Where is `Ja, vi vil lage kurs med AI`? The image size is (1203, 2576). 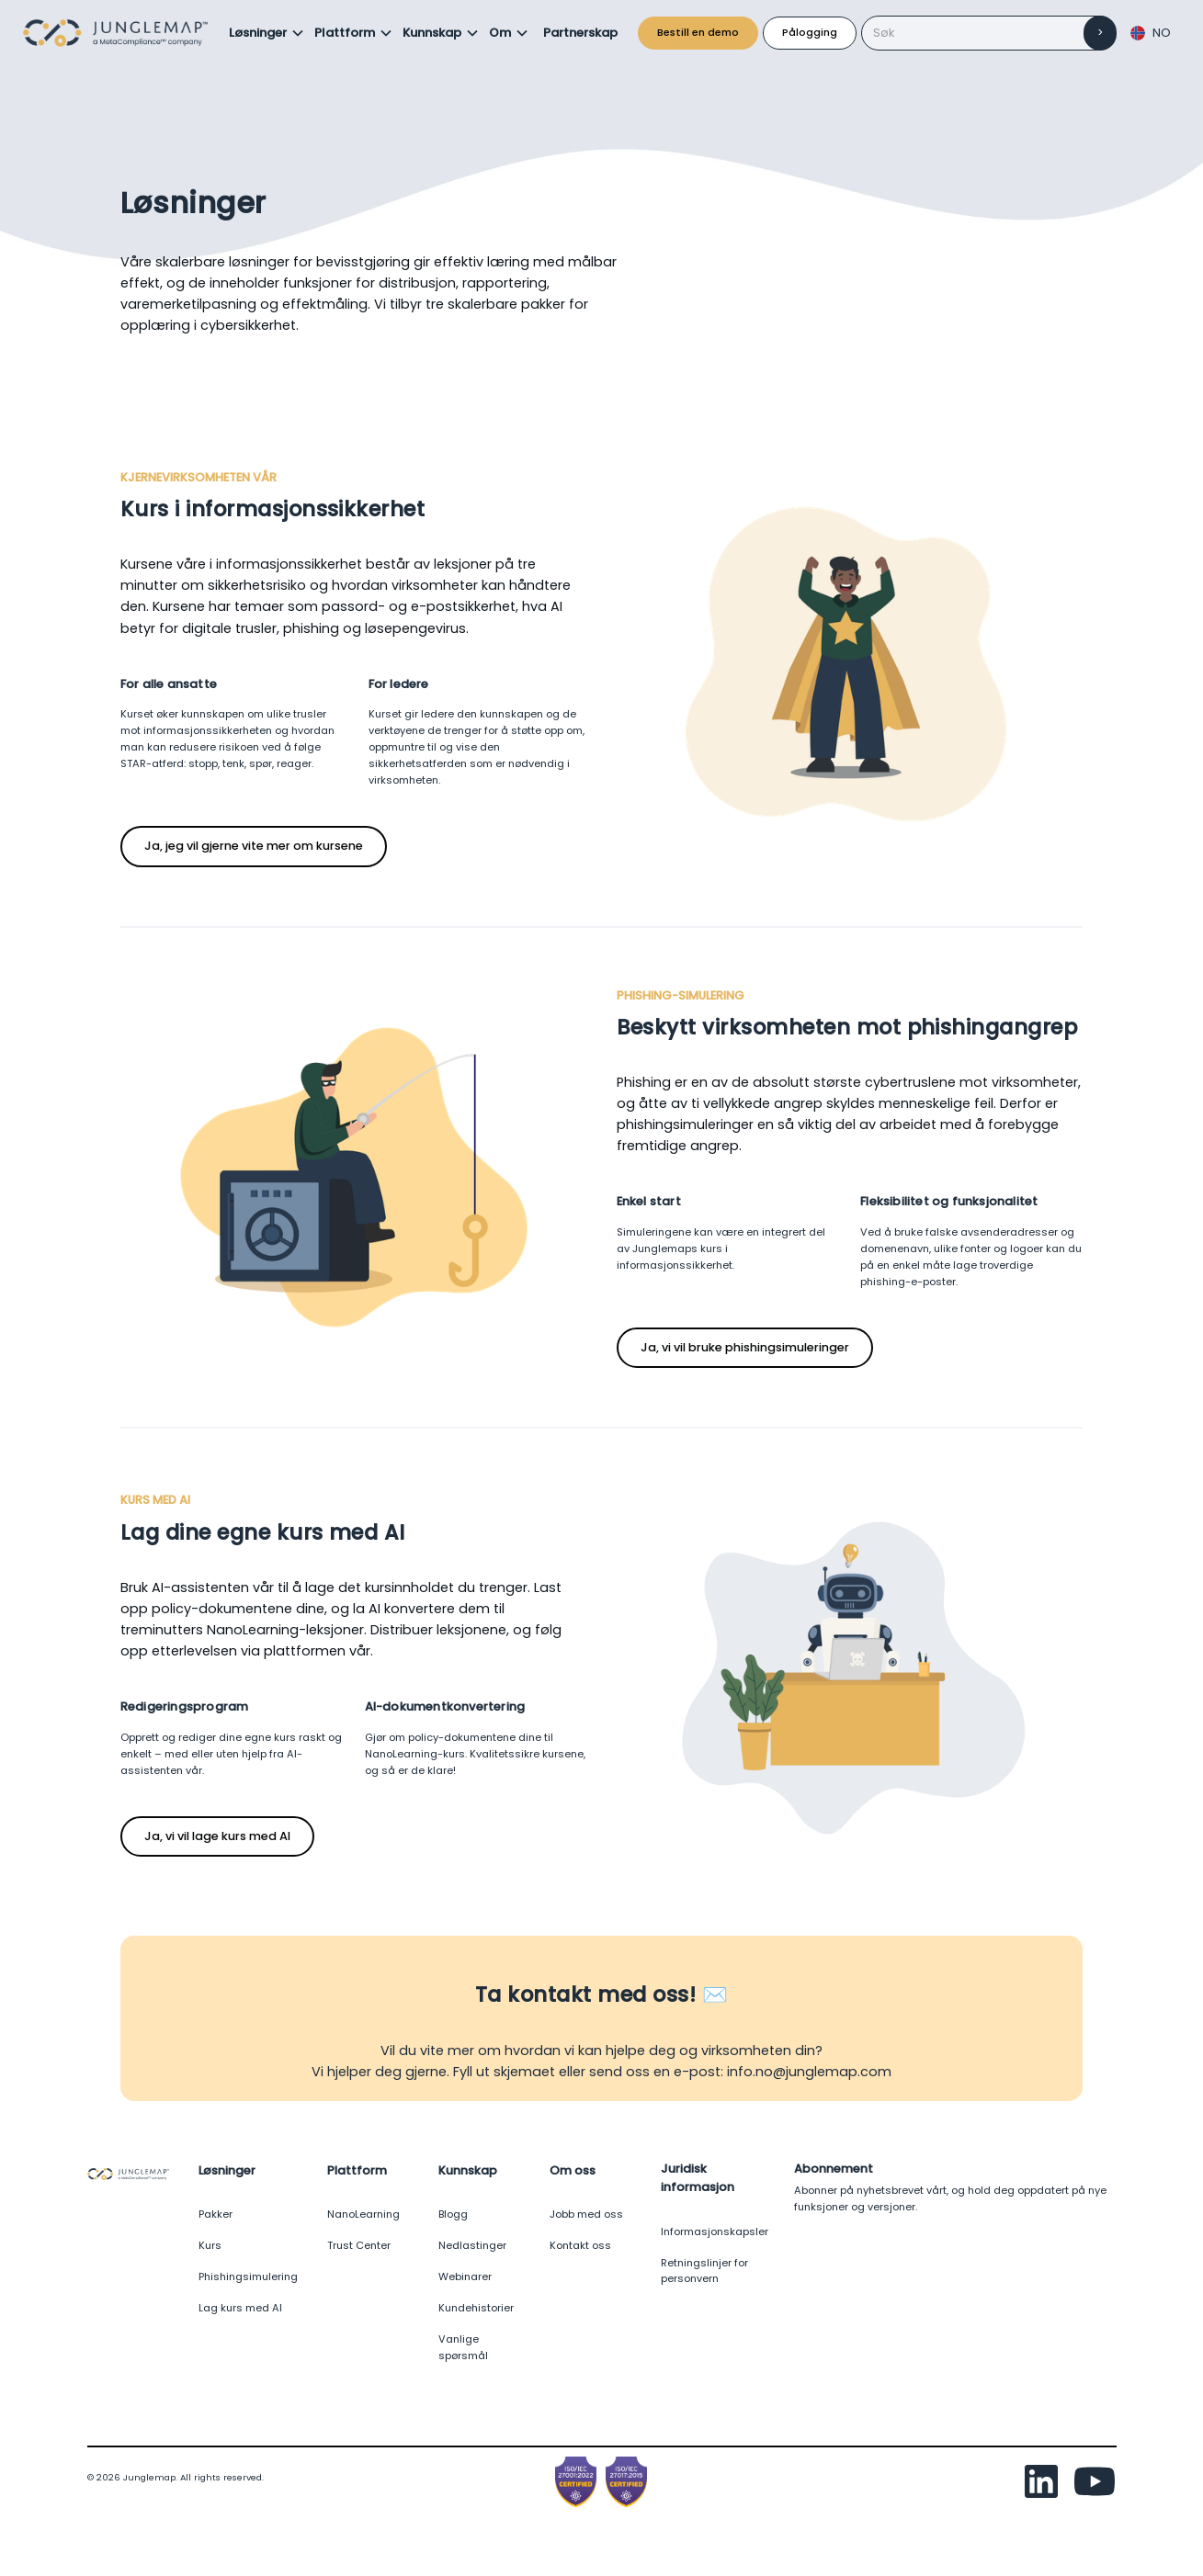 Ja, vi vil lage kurs med AI is located at coordinates (217, 1836).